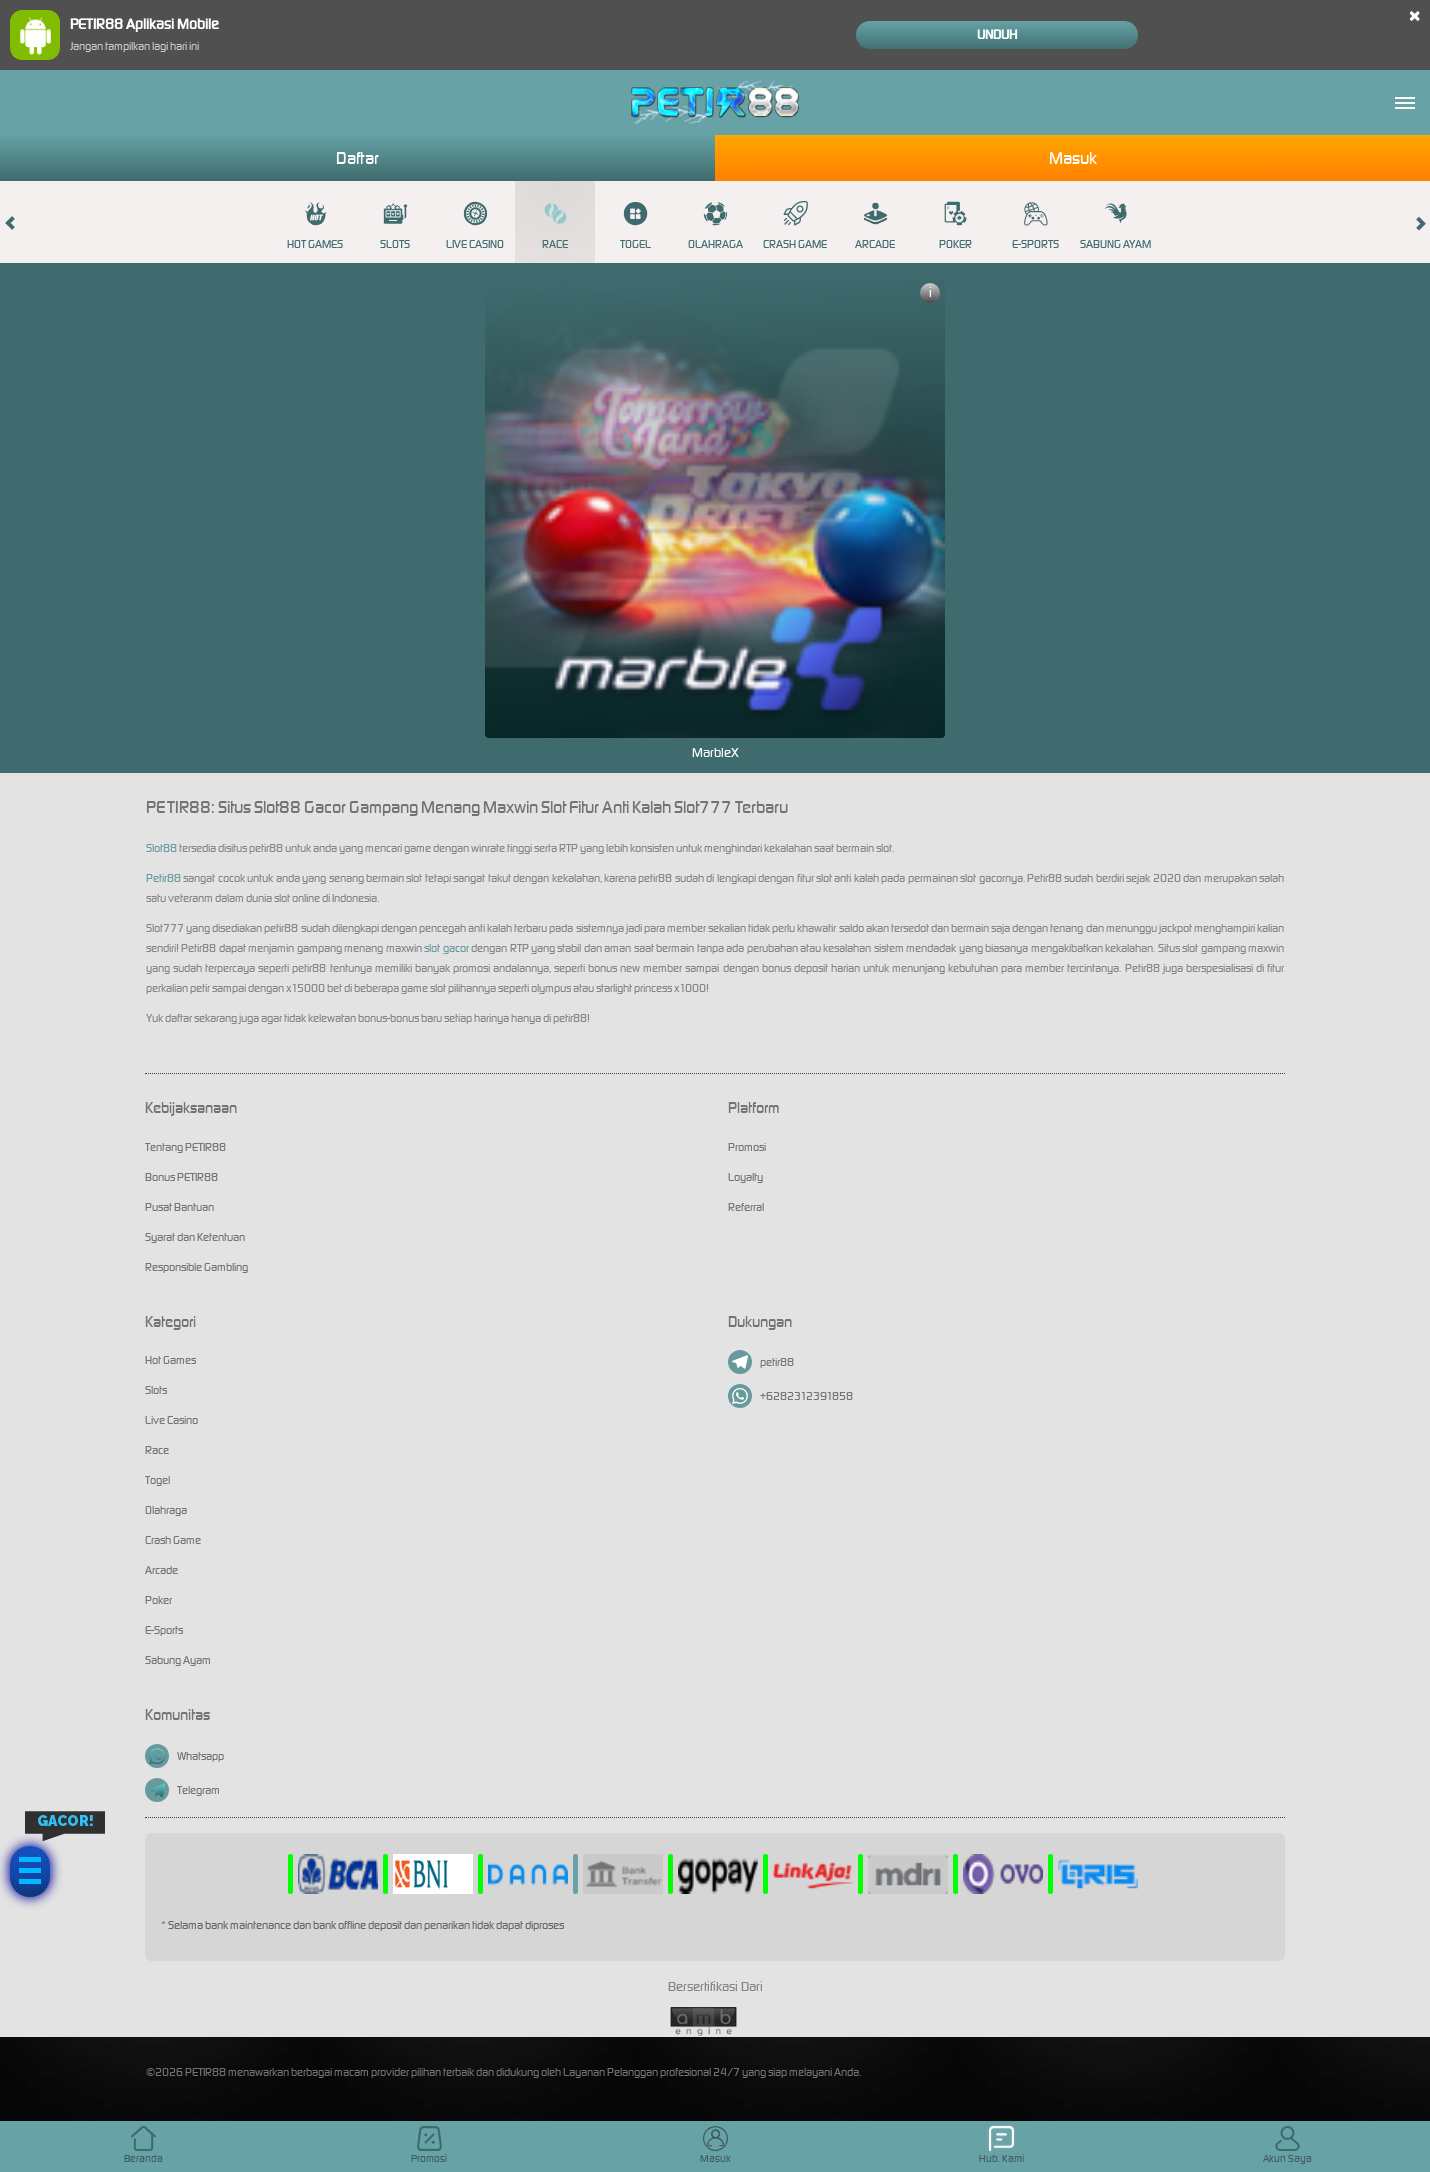 The width and height of the screenshot is (1430, 2172). What do you see at coordinates (1287, 2145) in the screenshot?
I see `Akun Saya` at bounding box center [1287, 2145].